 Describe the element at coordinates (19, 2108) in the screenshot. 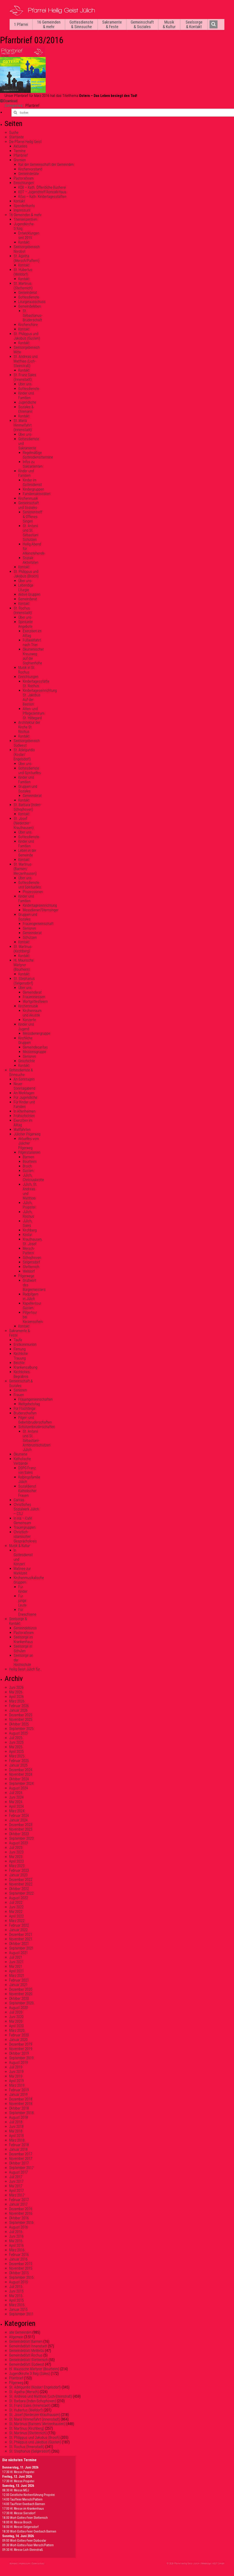

I see `Oktober 2018` at that location.